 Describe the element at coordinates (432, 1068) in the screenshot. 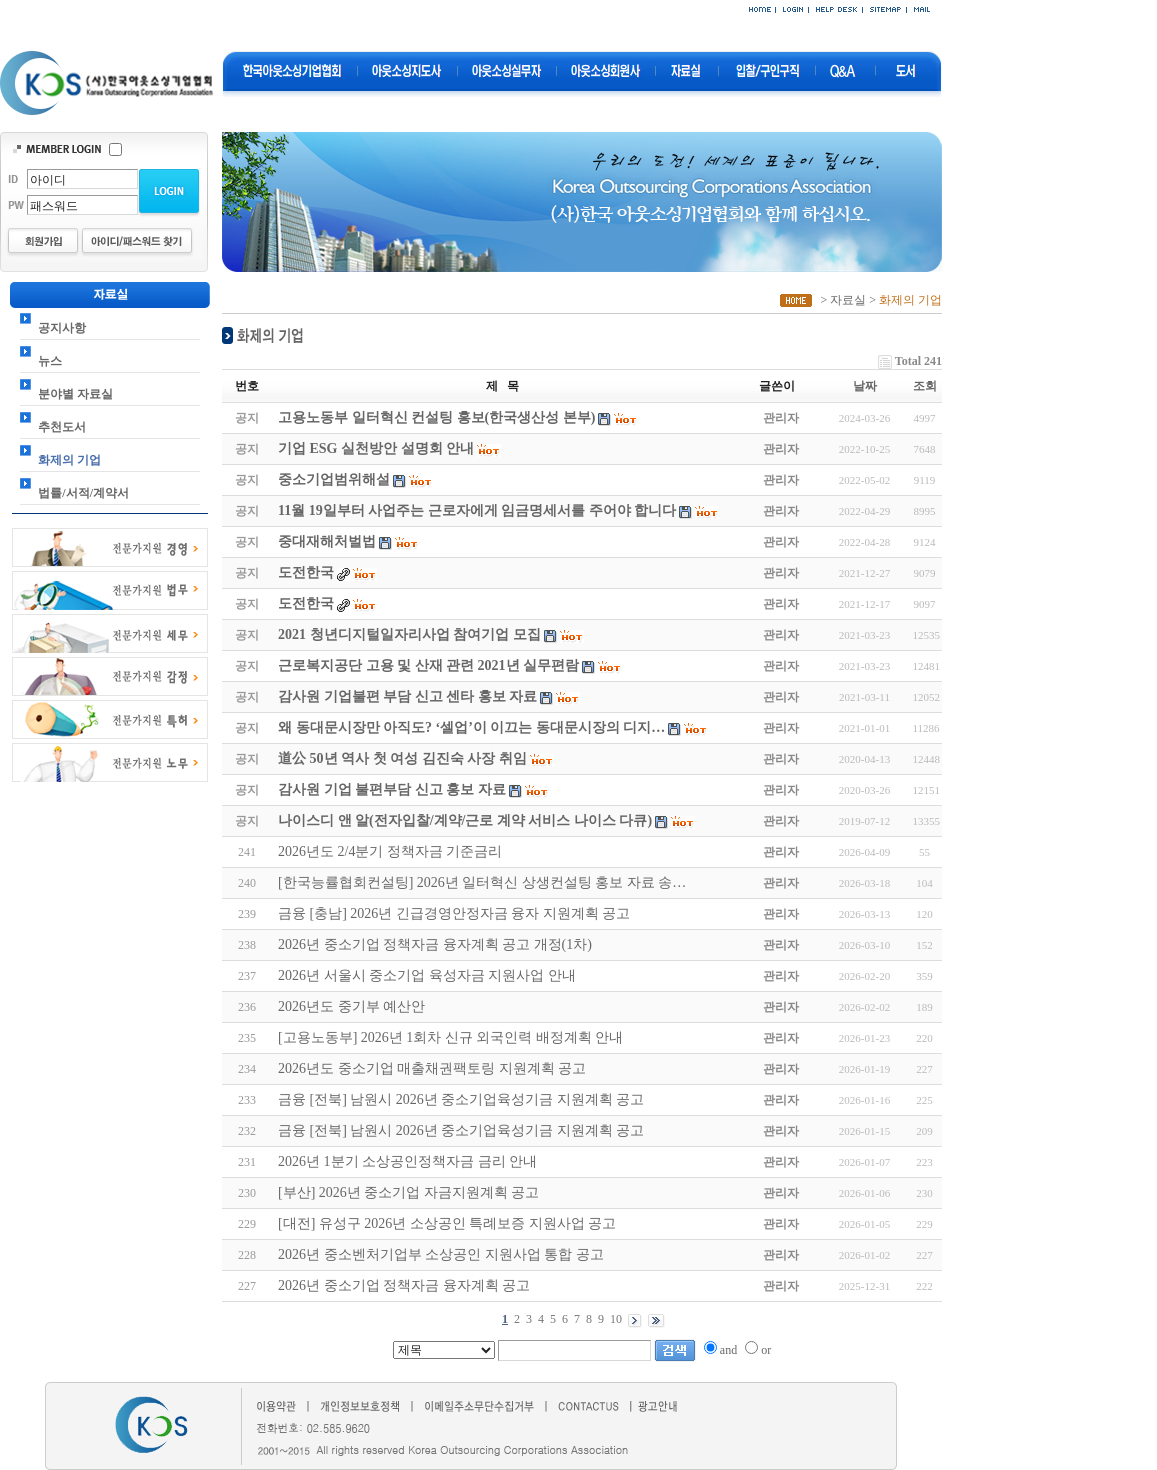

I see `2026년도 중소기업 매출채권팩토링 지원계획 공고` at that location.